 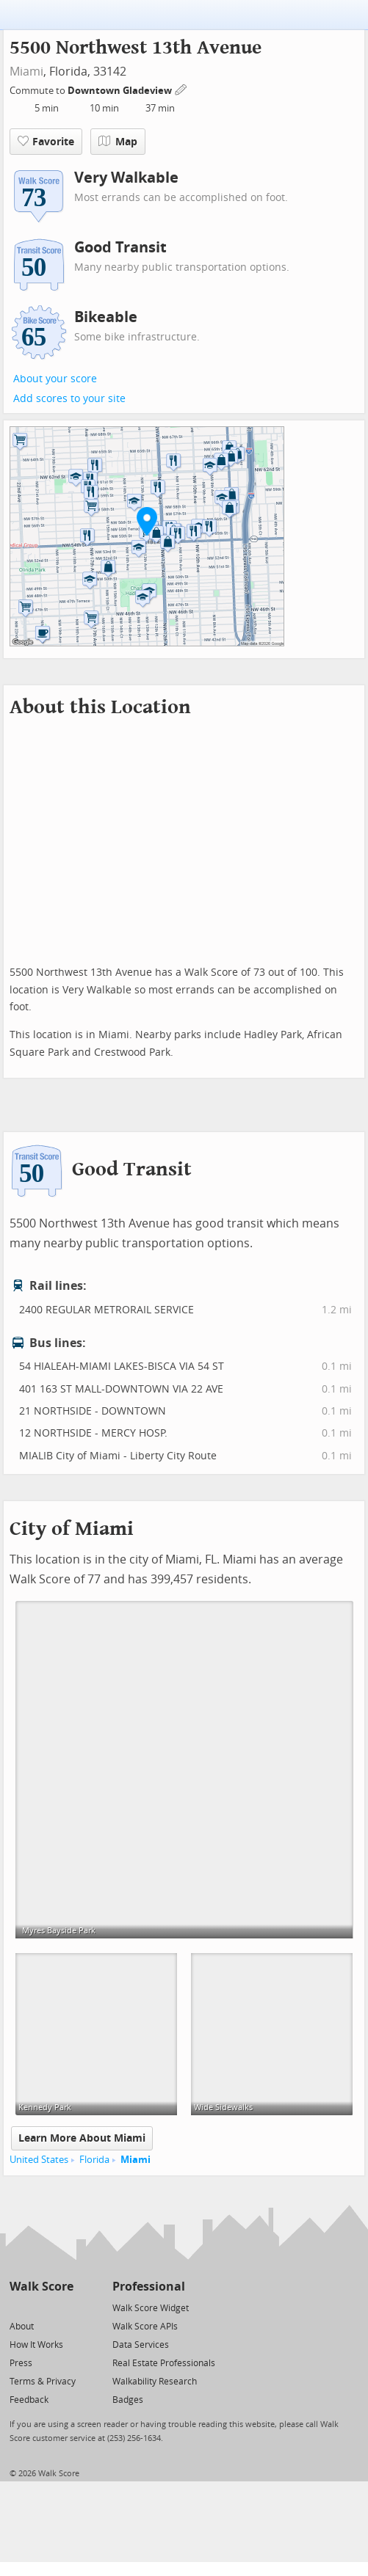 What do you see at coordinates (140, 2345) in the screenshot?
I see `Data Services` at bounding box center [140, 2345].